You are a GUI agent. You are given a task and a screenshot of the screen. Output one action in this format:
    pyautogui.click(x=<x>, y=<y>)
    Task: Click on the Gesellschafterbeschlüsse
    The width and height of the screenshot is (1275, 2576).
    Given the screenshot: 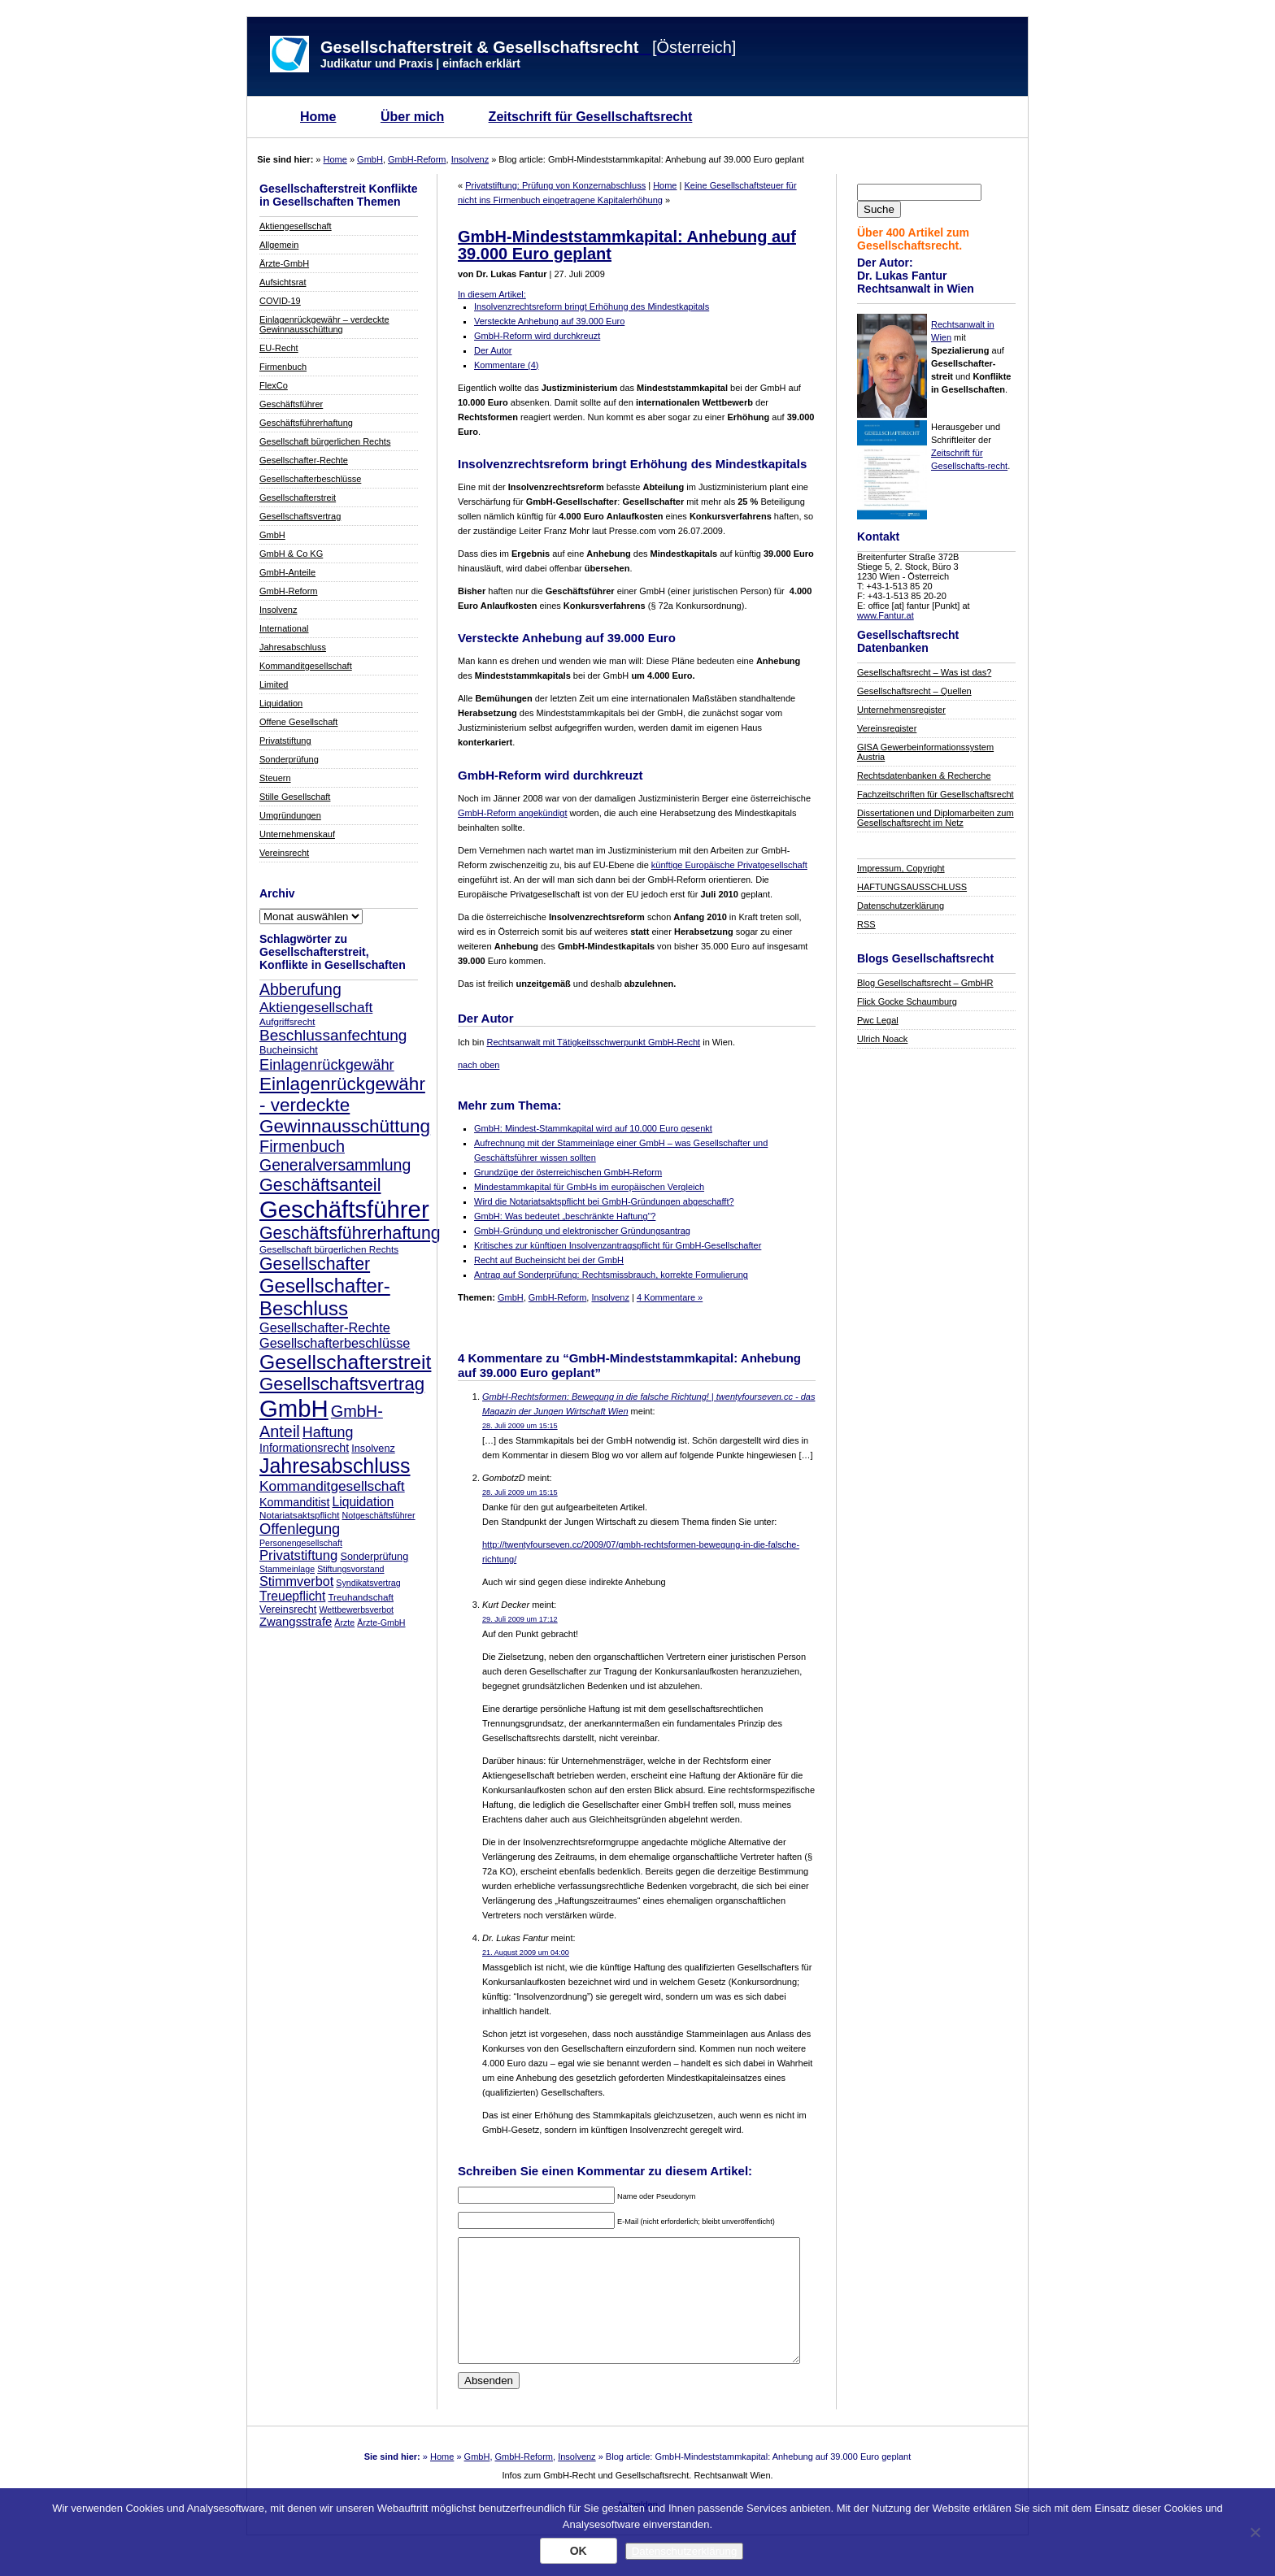 What is the action you would take?
    pyautogui.click(x=310, y=479)
    